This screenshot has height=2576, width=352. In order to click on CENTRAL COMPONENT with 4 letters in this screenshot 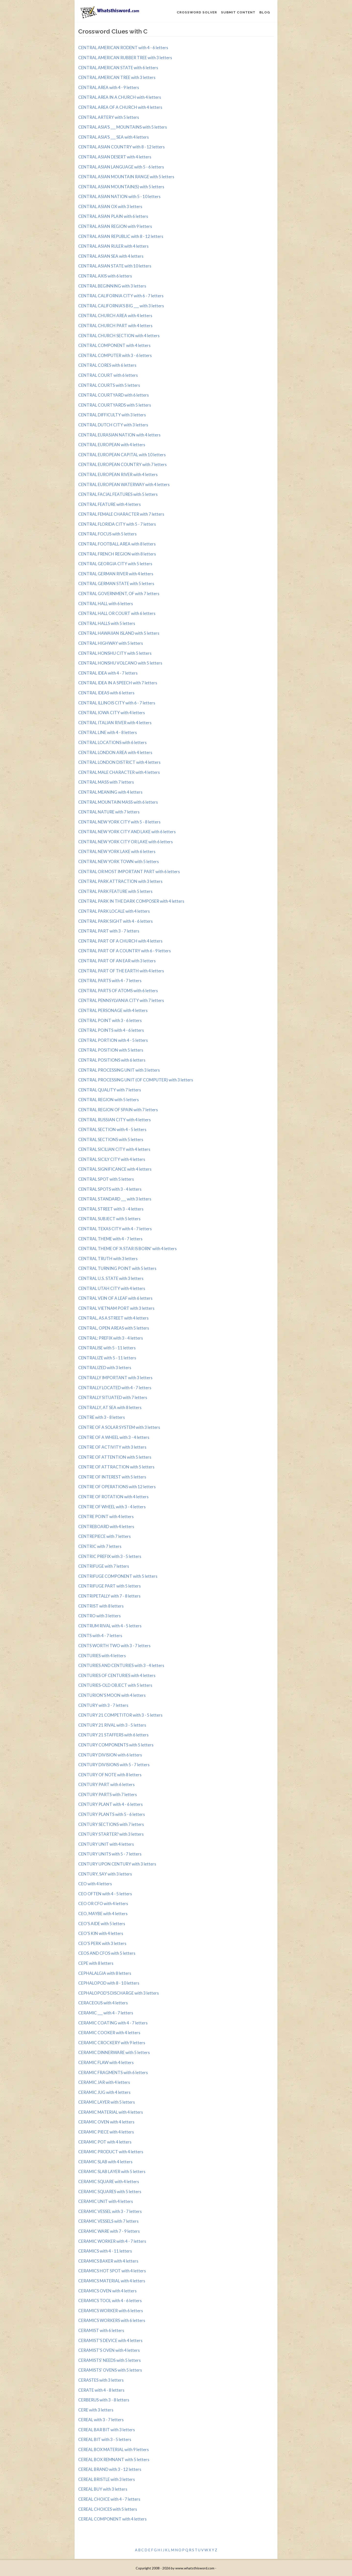, I will do `click(114, 345)`.